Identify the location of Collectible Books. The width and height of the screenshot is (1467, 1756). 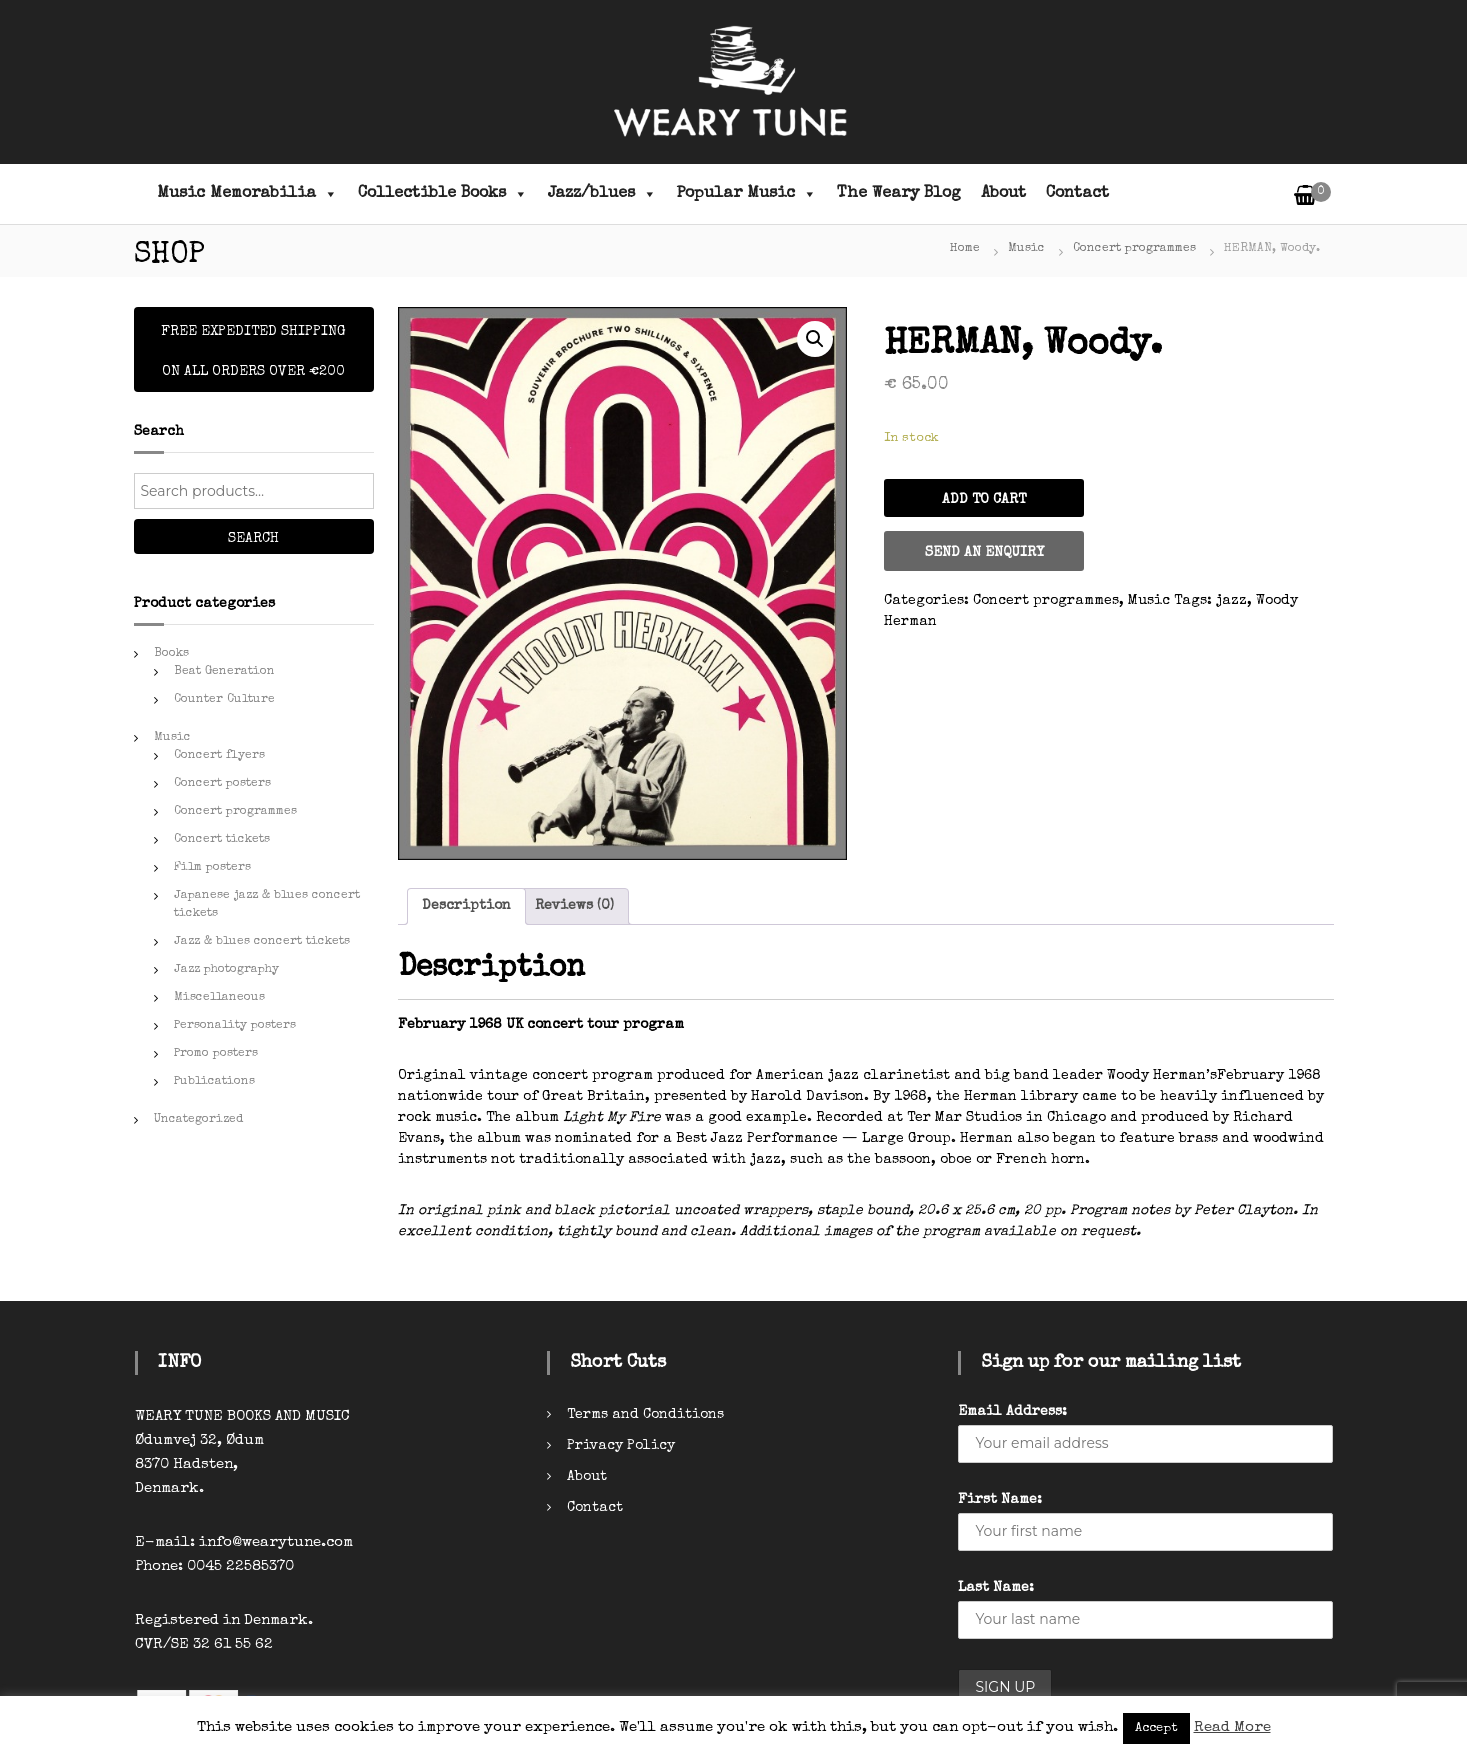
(443, 194).